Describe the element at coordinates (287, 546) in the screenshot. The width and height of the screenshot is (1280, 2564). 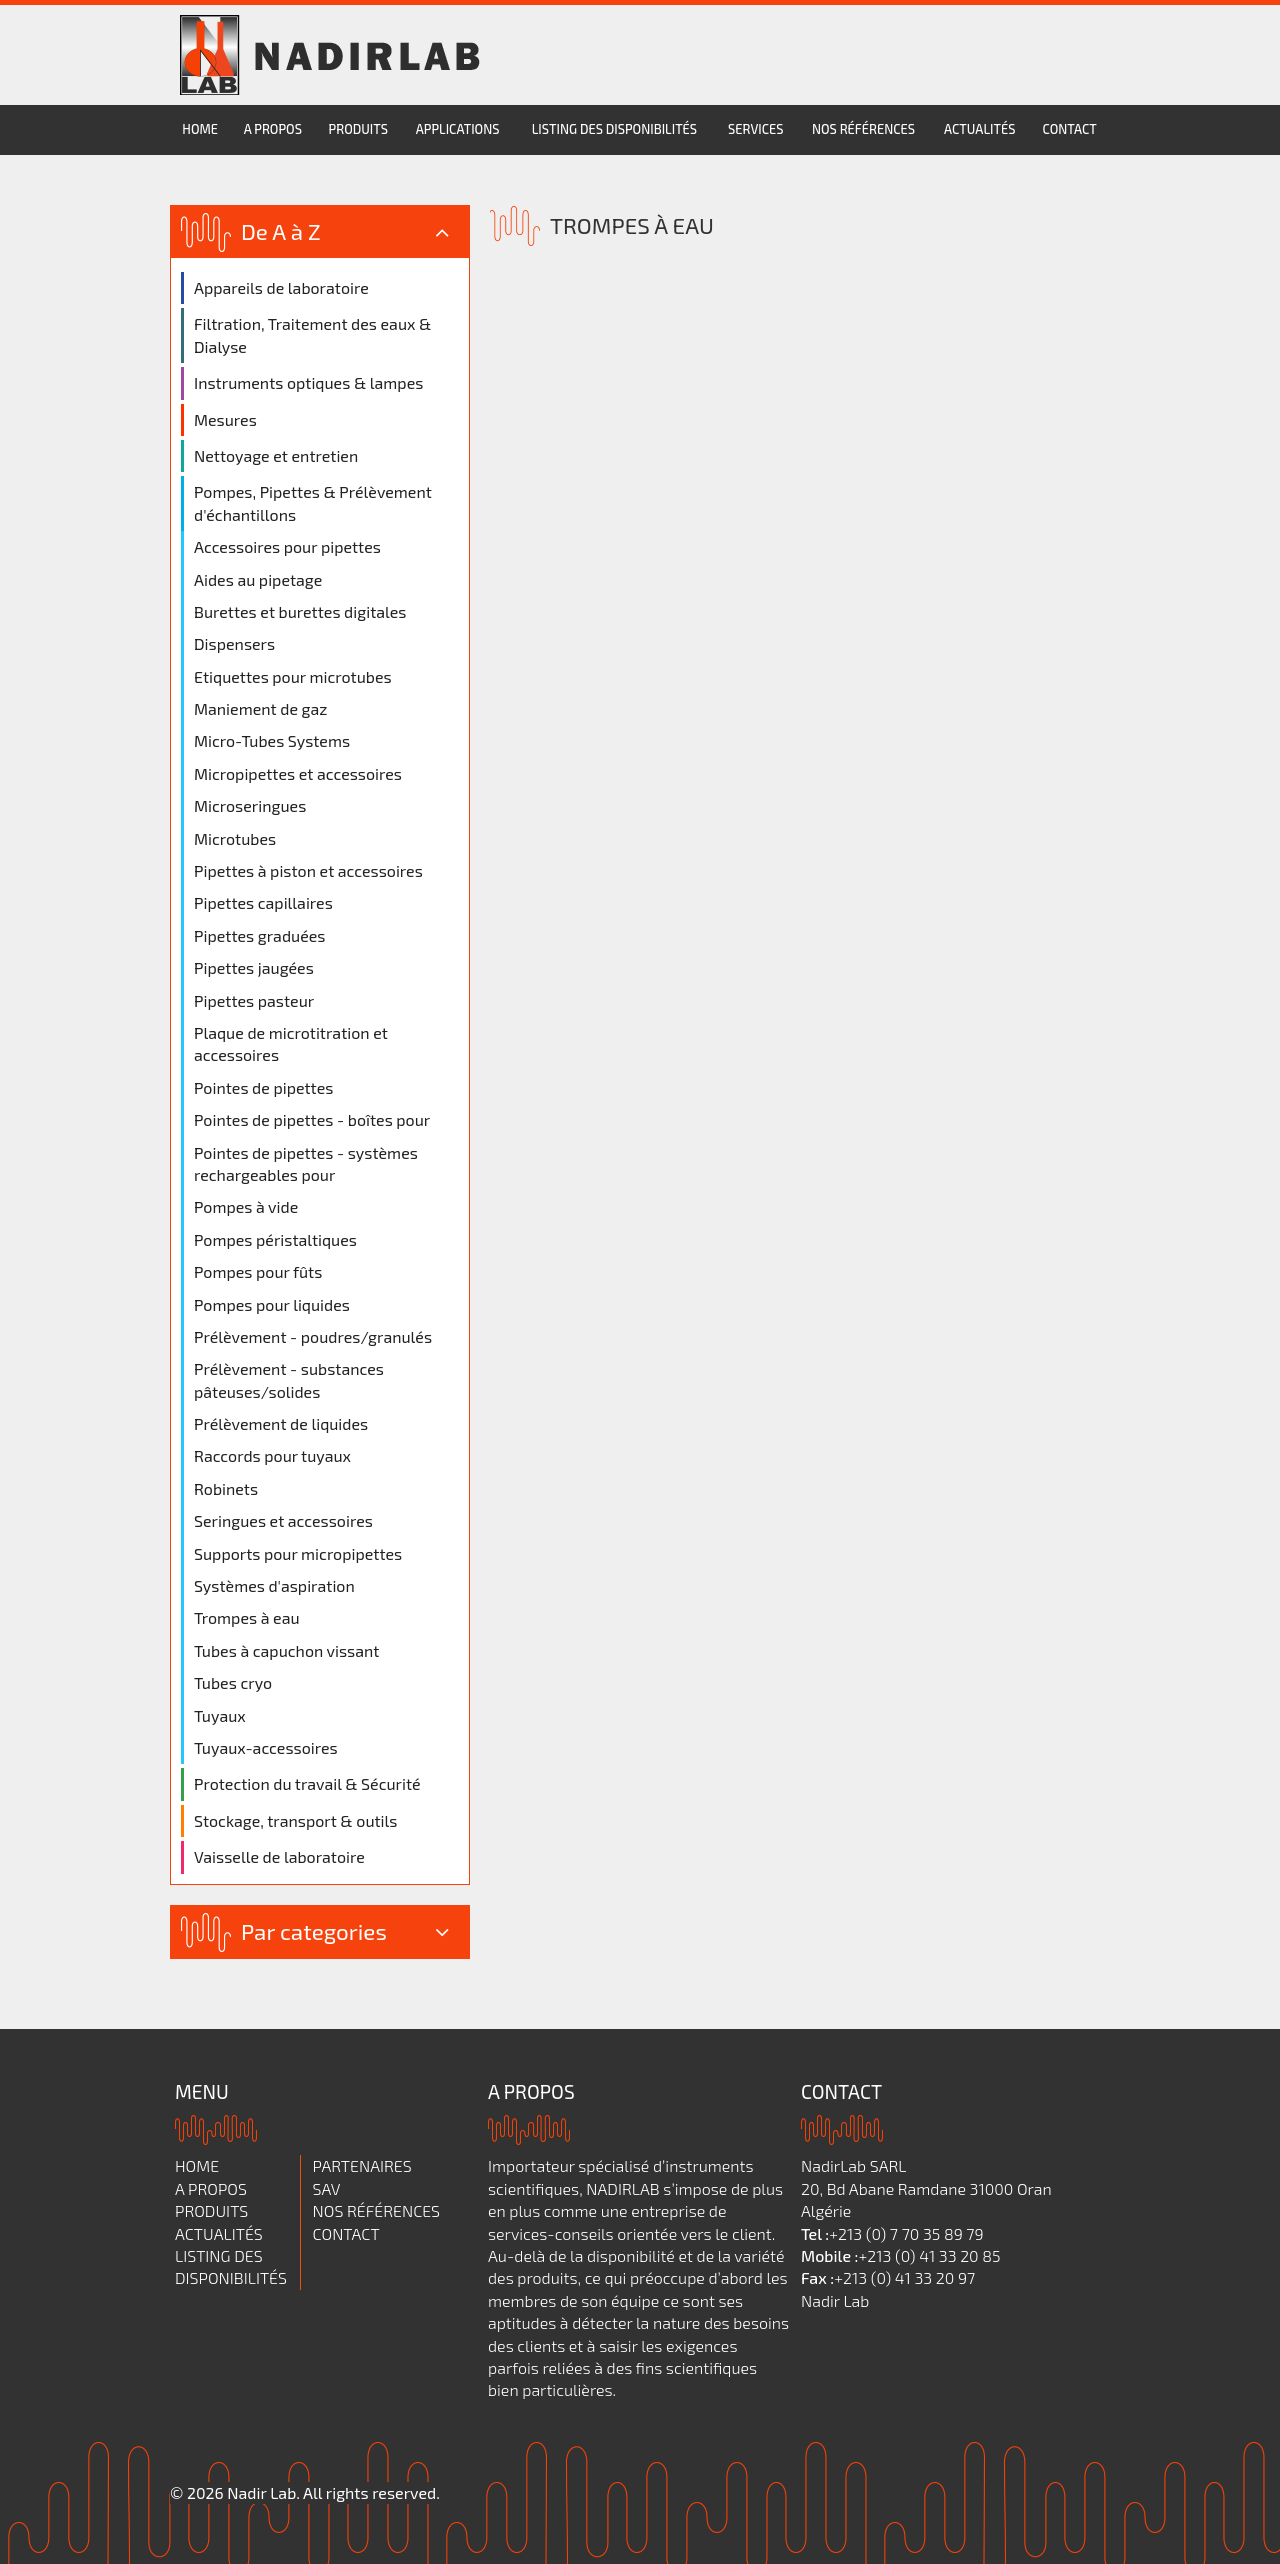
I see `Accessoires pour pipettes` at that location.